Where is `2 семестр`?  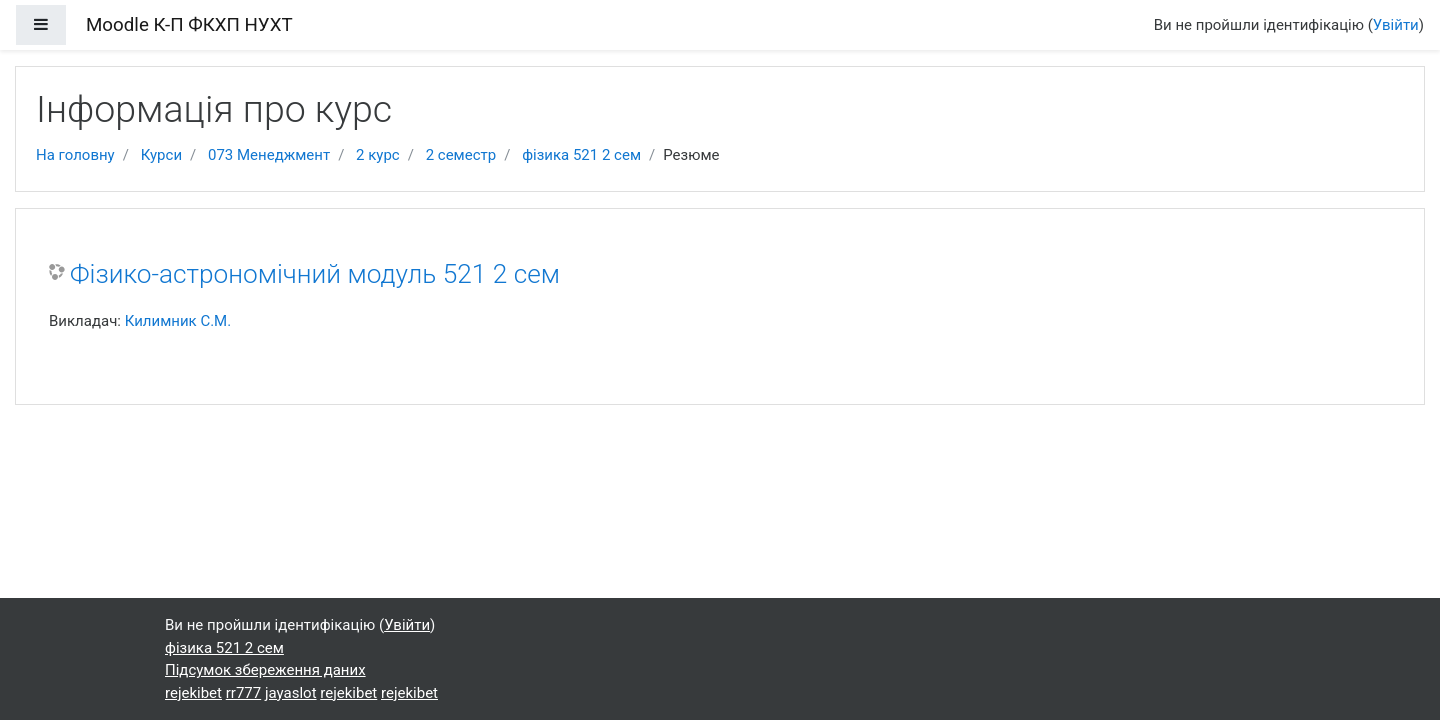
2 семестр is located at coordinates (461, 155).